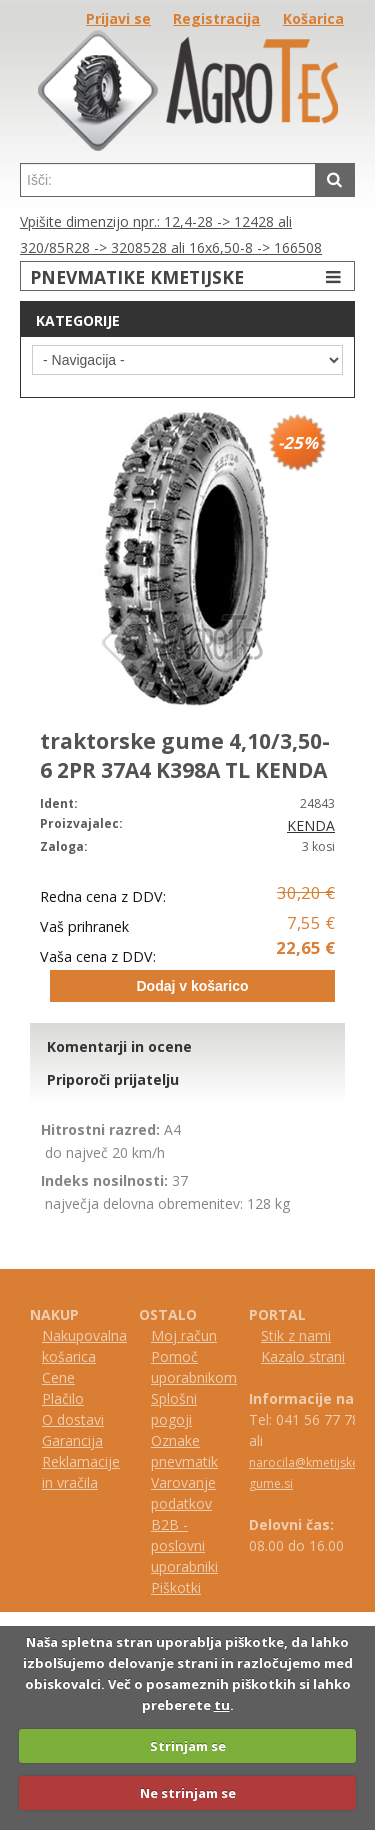  What do you see at coordinates (188, 276) in the screenshot?
I see `PNEVMATIKE KMETIJSKE` at bounding box center [188, 276].